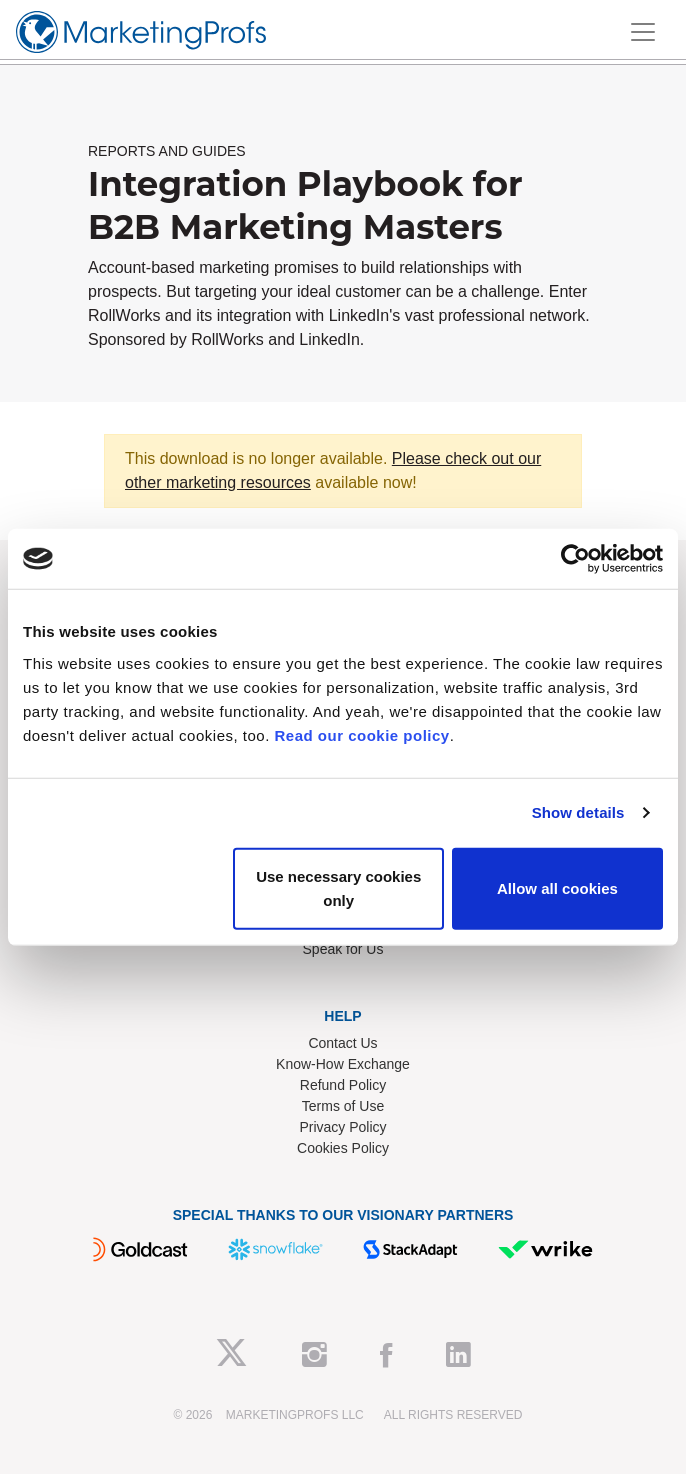 Image resolution: width=686 pixels, height=1474 pixels. What do you see at coordinates (343, 1106) in the screenshot?
I see `Terms of Use` at bounding box center [343, 1106].